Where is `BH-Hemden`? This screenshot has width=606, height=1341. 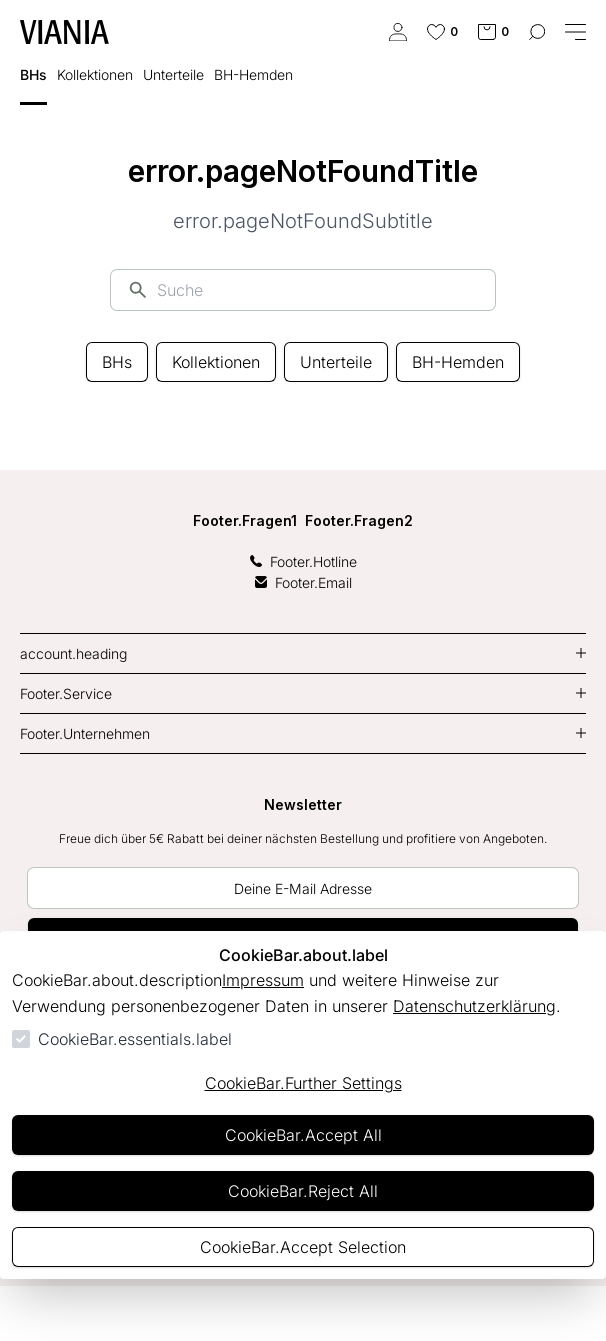
BH-Hemden is located at coordinates (458, 362).